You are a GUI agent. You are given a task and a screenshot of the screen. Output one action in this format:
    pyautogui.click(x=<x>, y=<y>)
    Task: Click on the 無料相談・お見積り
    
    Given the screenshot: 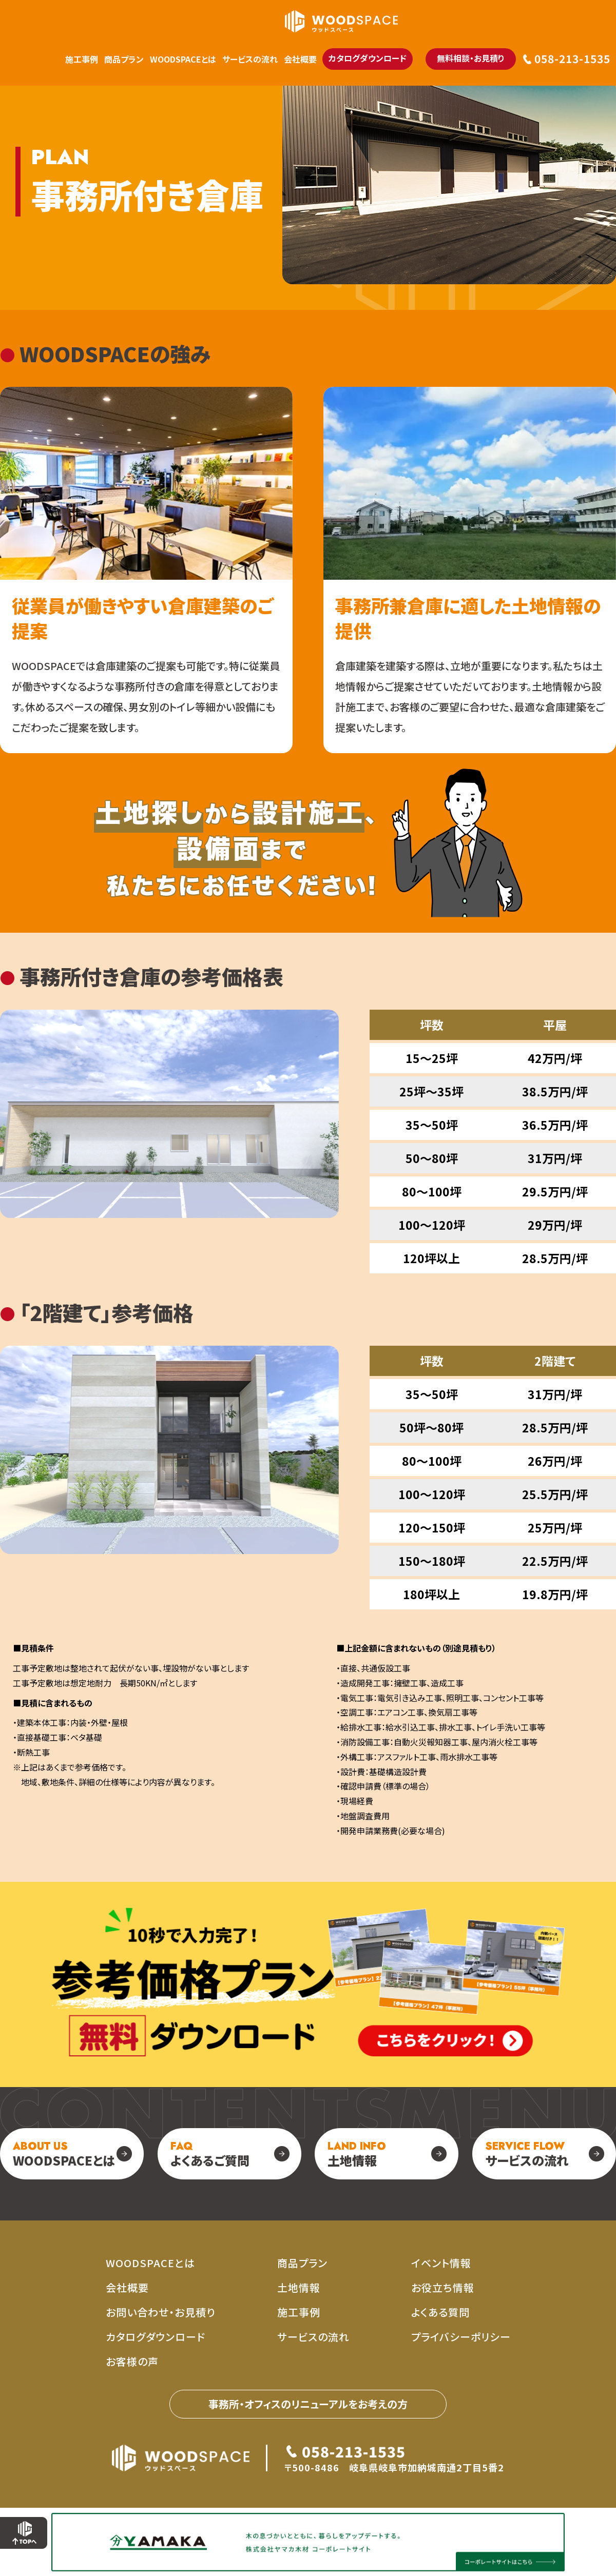 What is the action you would take?
    pyautogui.click(x=471, y=58)
    